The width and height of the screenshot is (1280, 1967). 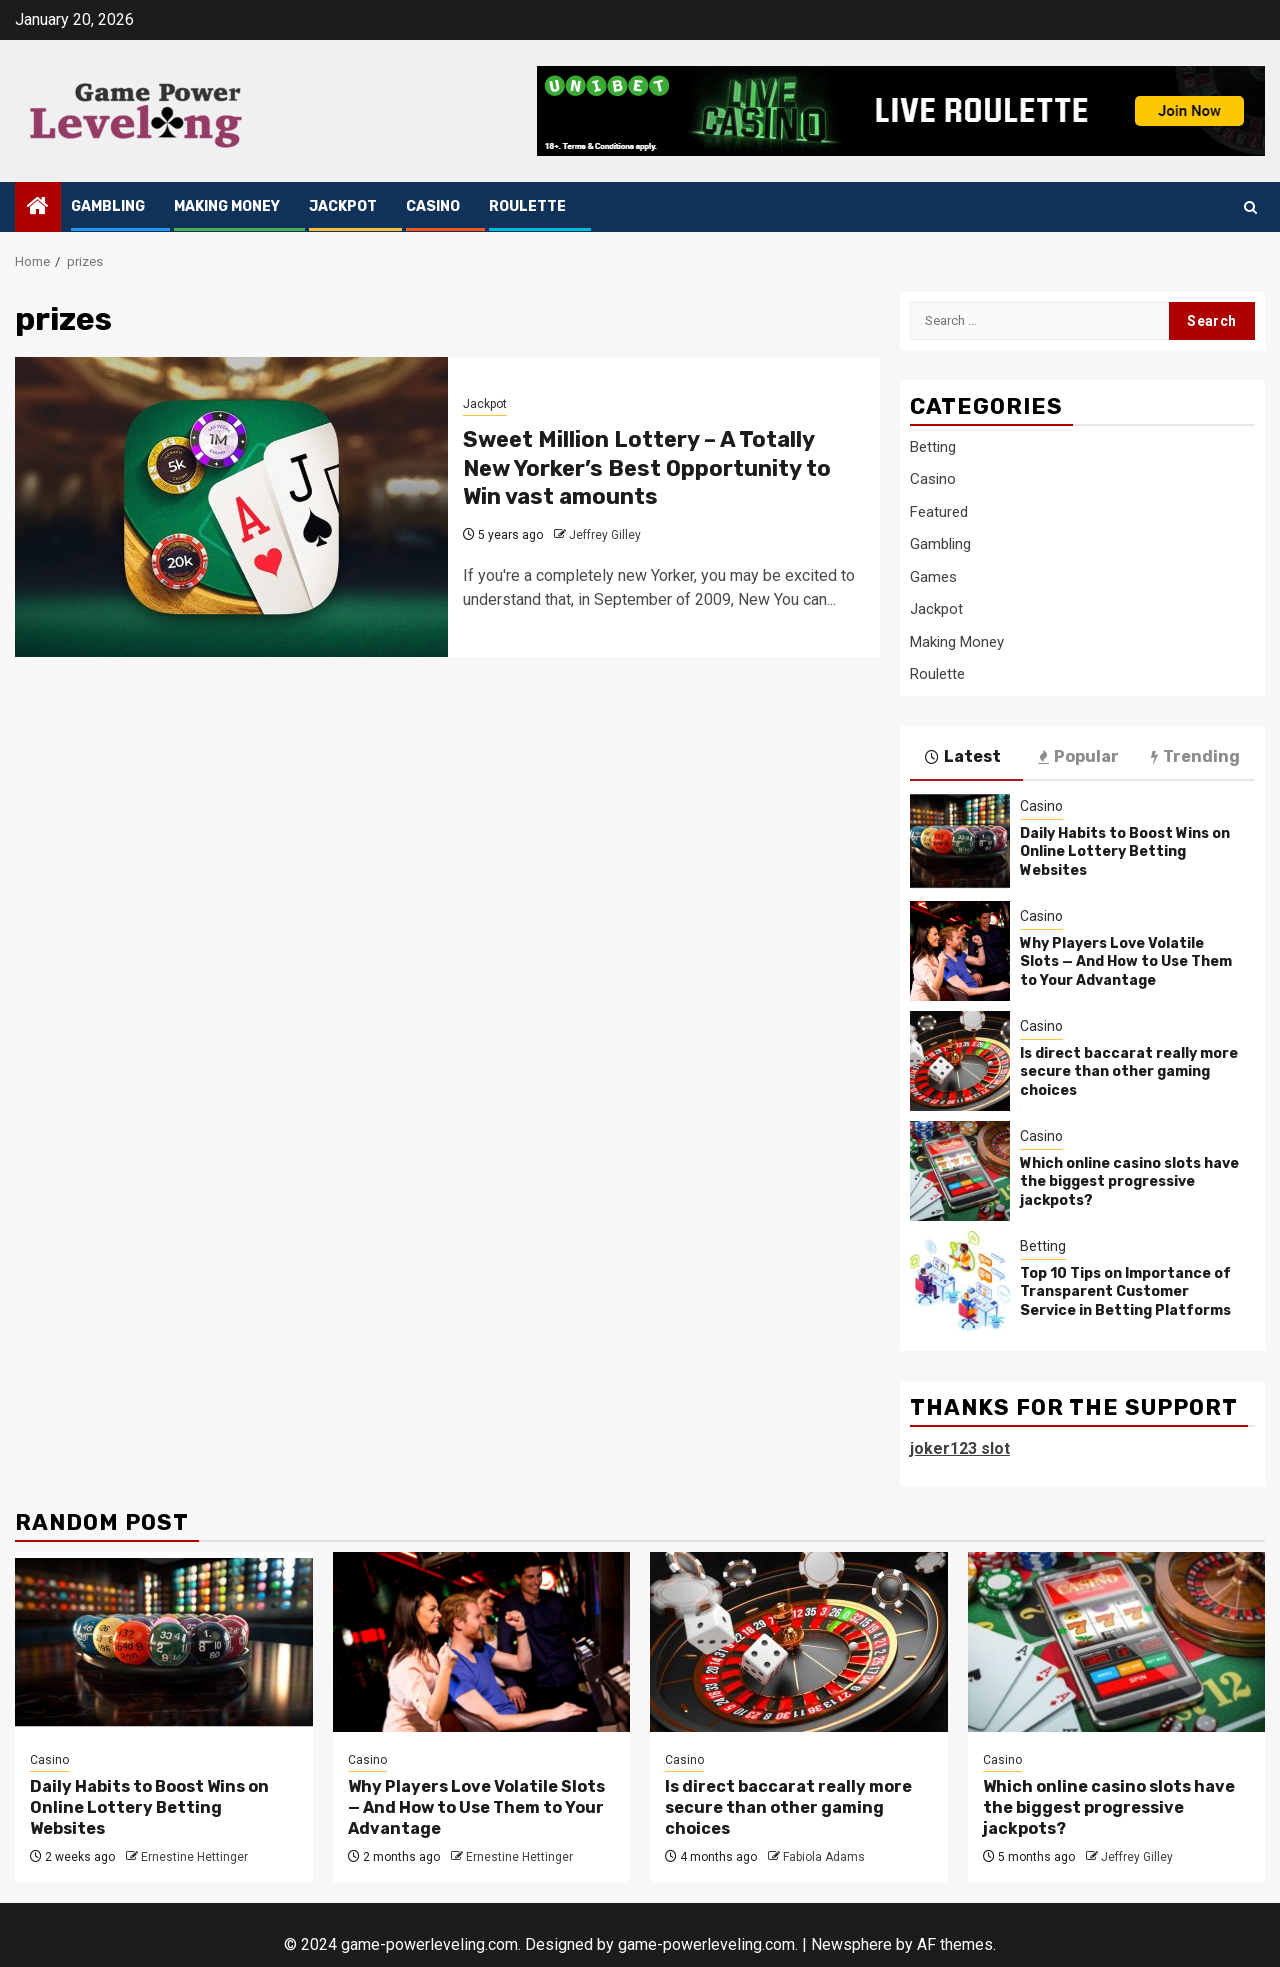 What do you see at coordinates (1126, 961) in the screenshot?
I see `Why Players Love Volatile Slots — And How to Use Them to Your Advantage` at bounding box center [1126, 961].